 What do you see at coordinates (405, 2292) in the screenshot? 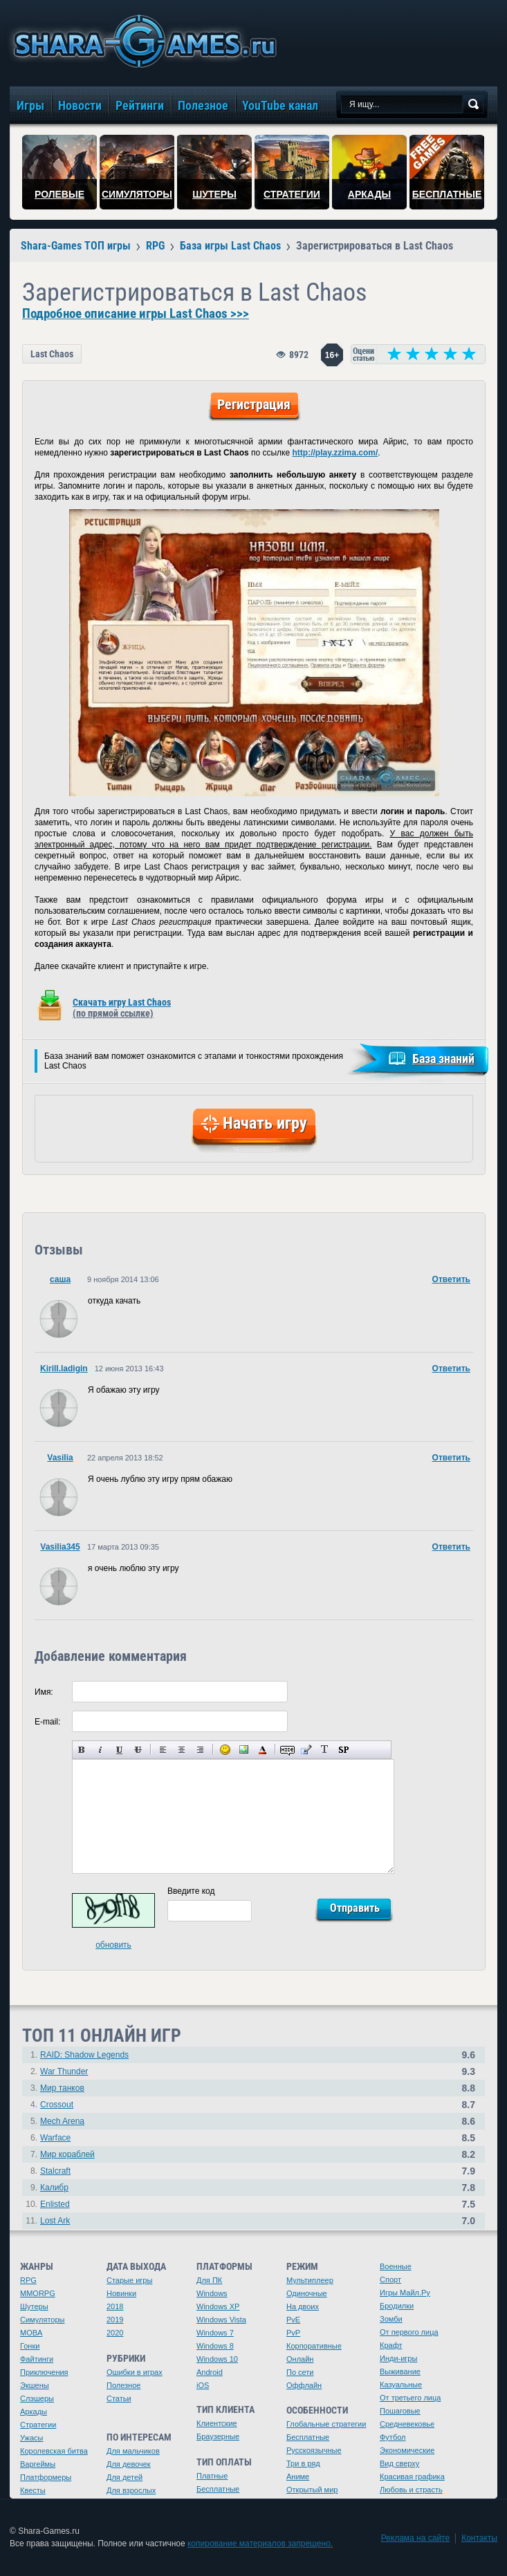
I see `Игры Майл.Ру` at bounding box center [405, 2292].